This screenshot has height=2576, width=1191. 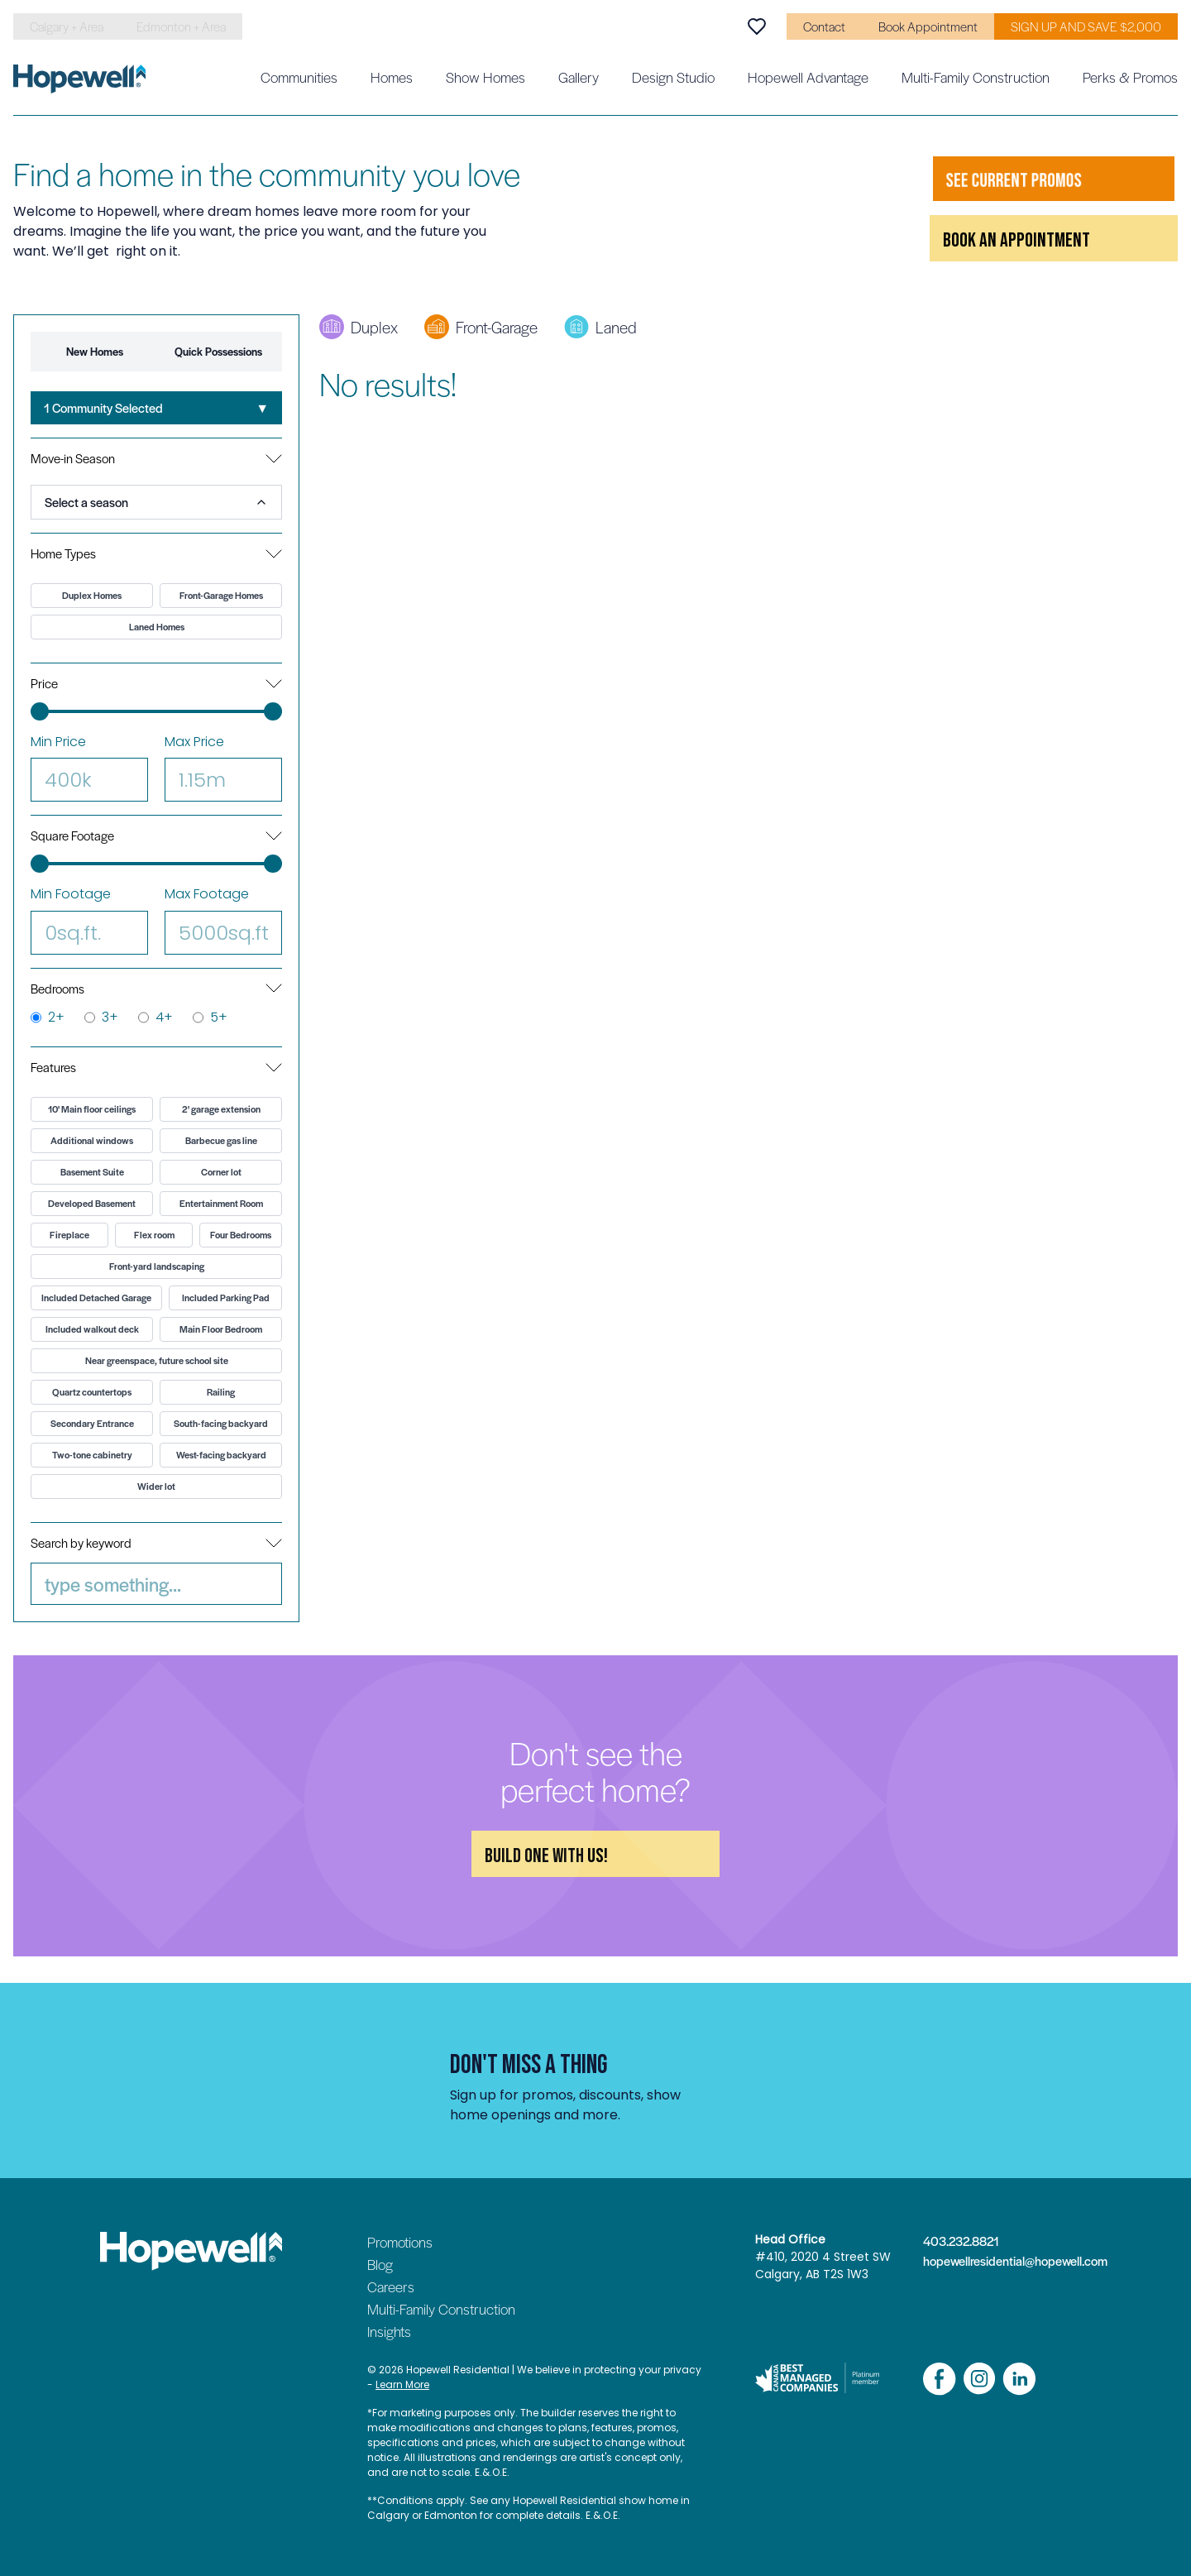 What do you see at coordinates (154, 1235) in the screenshot?
I see `Flex room` at bounding box center [154, 1235].